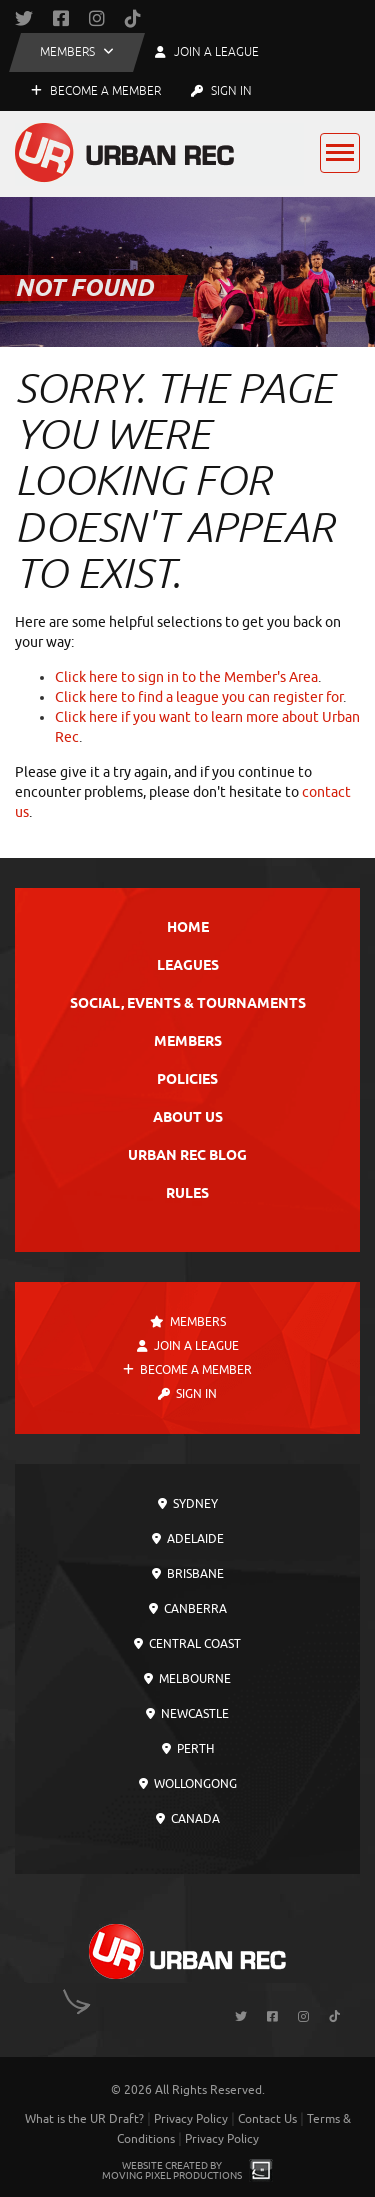 The image size is (375, 2197). What do you see at coordinates (188, 1004) in the screenshot?
I see `Social, Events & Tournaments` at bounding box center [188, 1004].